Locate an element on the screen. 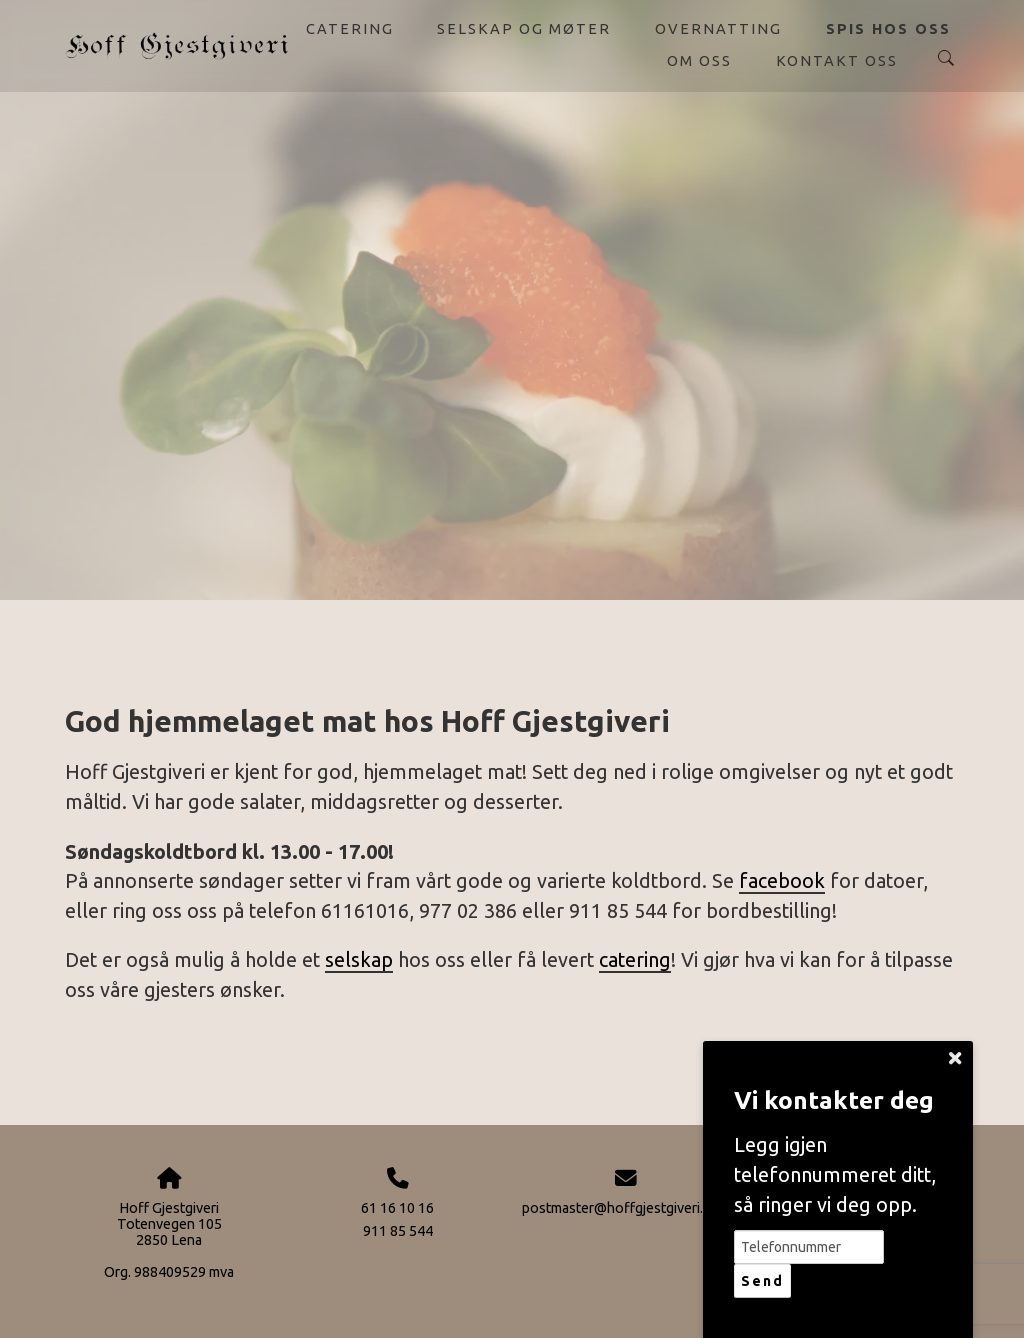 The height and width of the screenshot is (1338, 1024). Selskap og møter is located at coordinates (524, 28).